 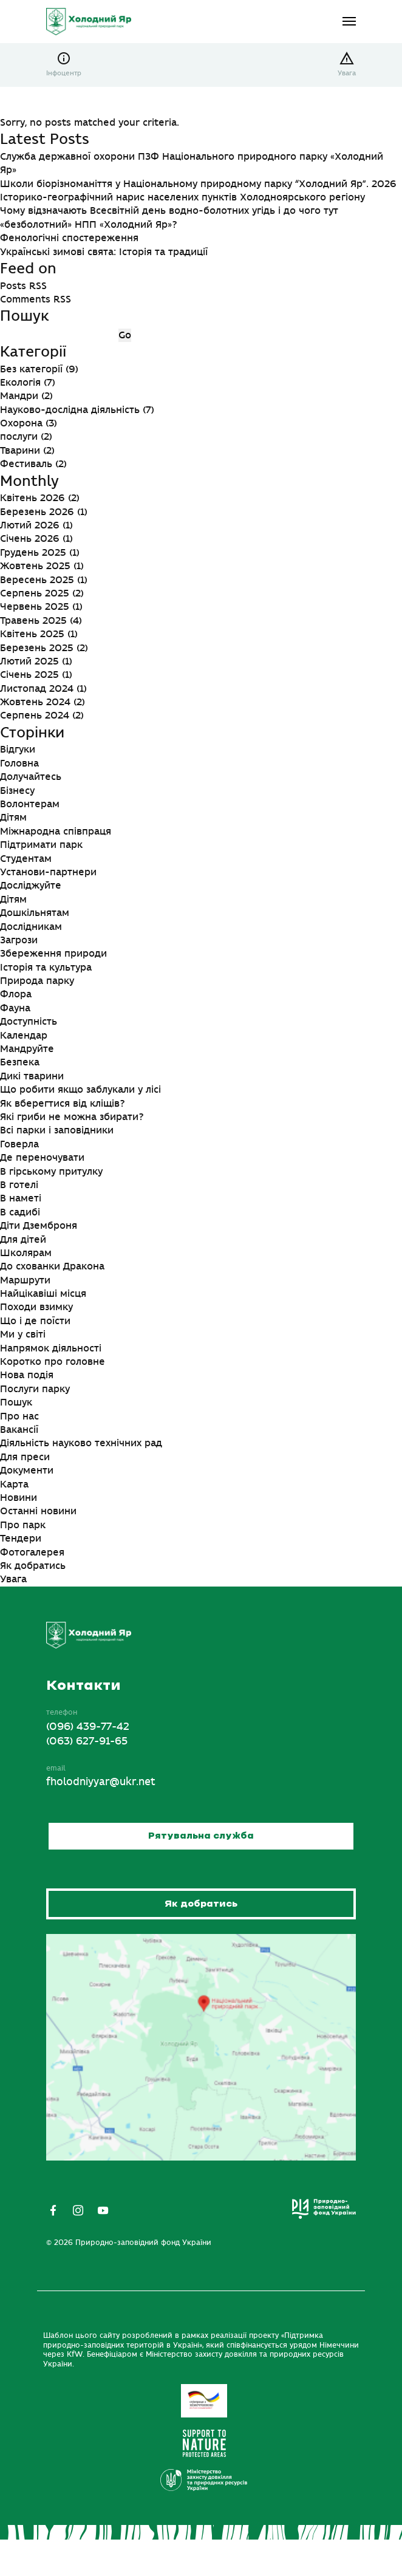 What do you see at coordinates (31, 369) in the screenshot?
I see `Без категорії` at bounding box center [31, 369].